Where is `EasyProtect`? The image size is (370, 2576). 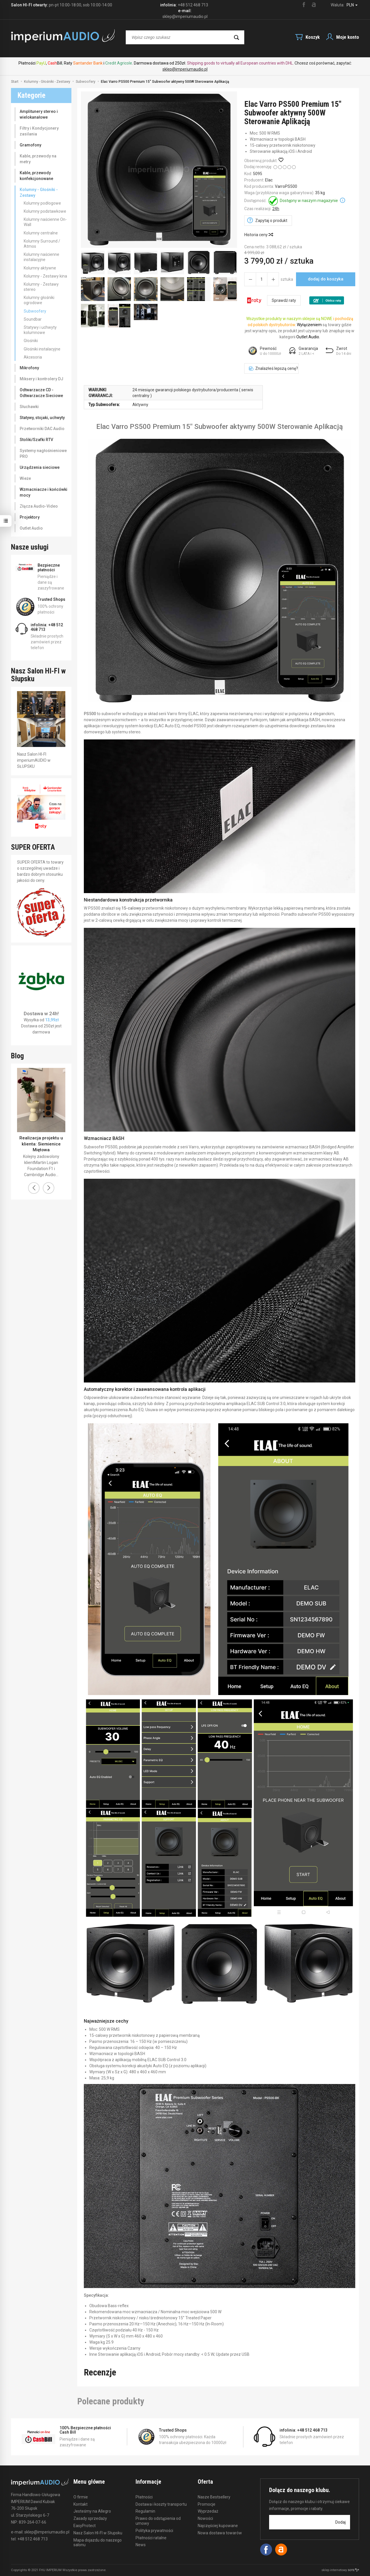
EasyProtect is located at coordinates (84, 2525).